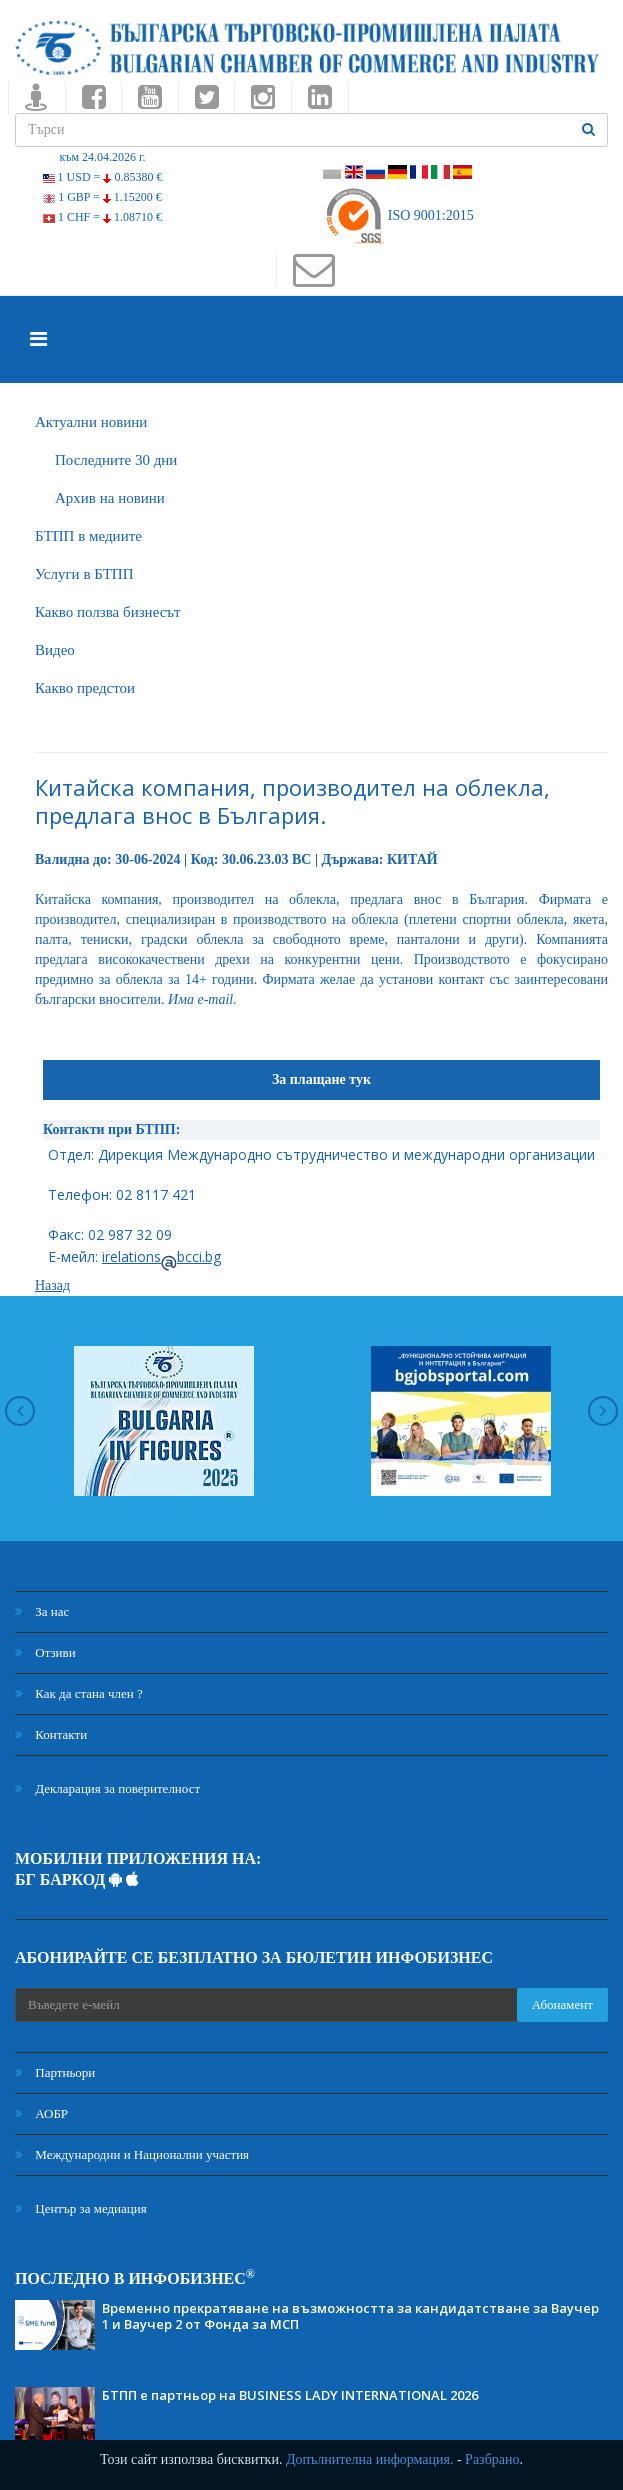 Image resolution: width=623 pixels, height=2490 pixels. What do you see at coordinates (81, 2208) in the screenshot?
I see `Център за медиация` at bounding box center [81, 2208].